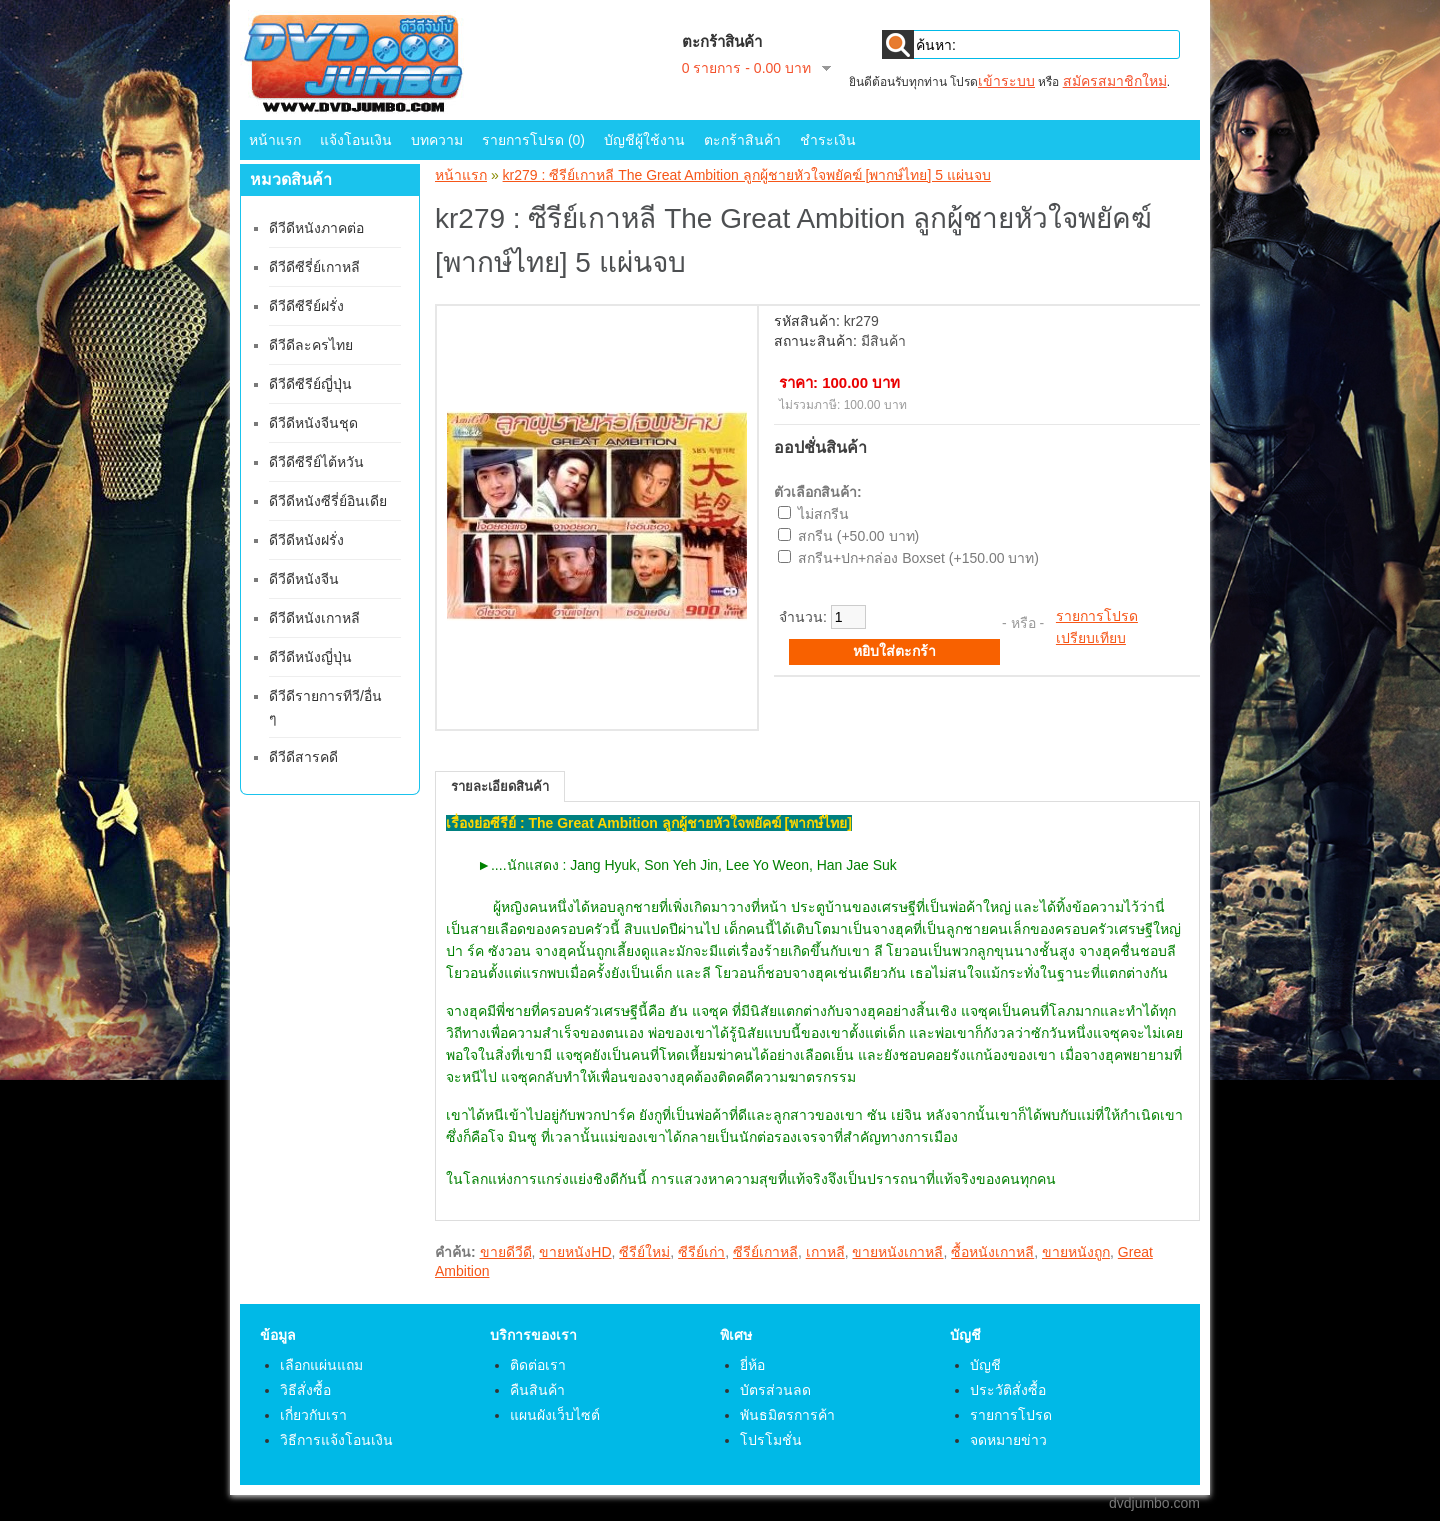  What do you see at coordinates (701, 1252) in the screenshot?
I see `ซีรีย์เก่า` at bounding box center [701, 1252].